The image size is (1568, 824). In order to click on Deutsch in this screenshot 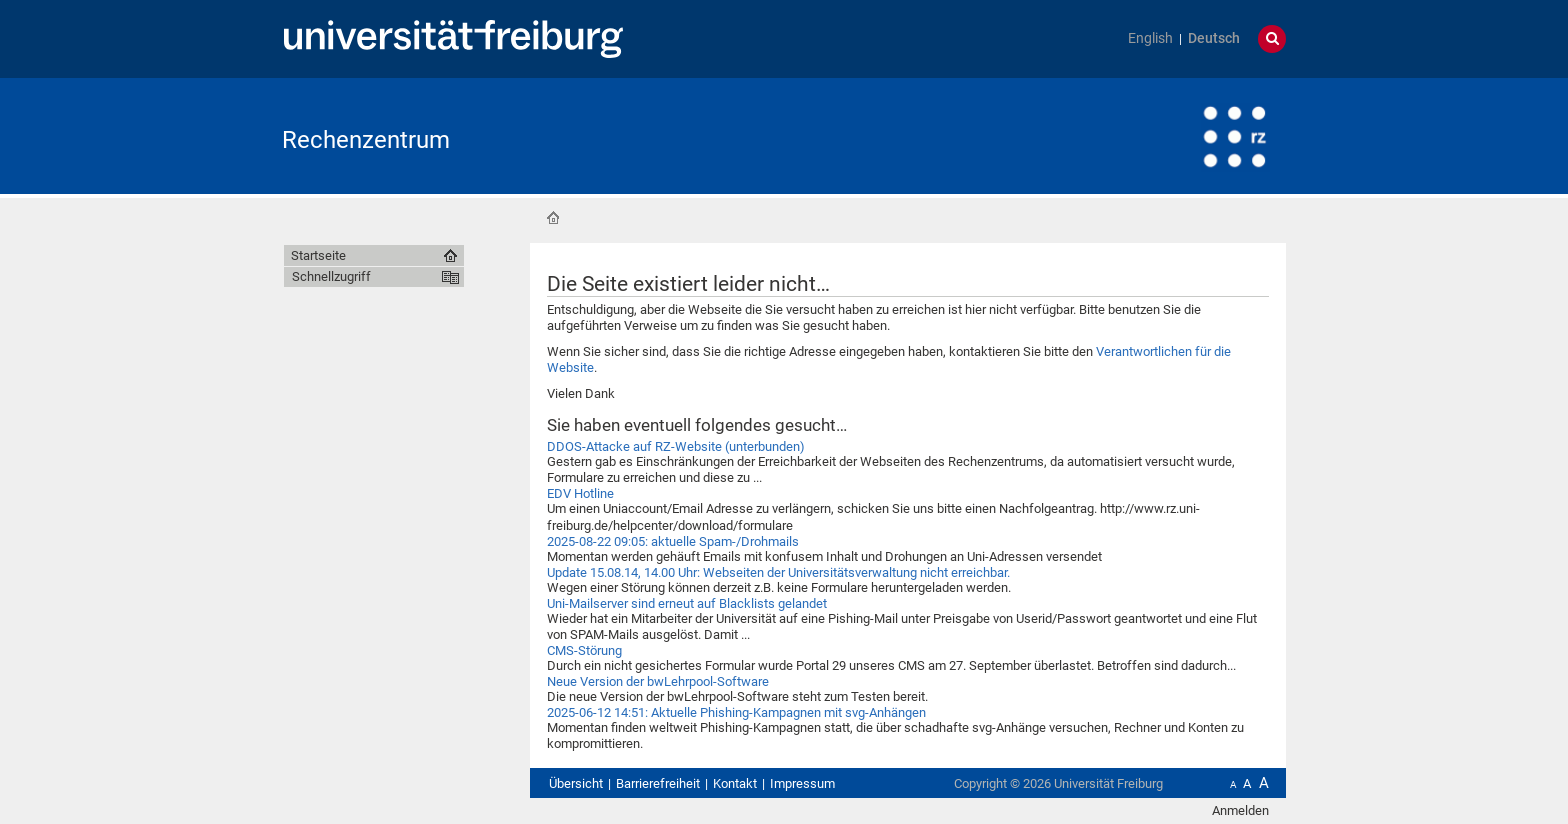, I will do `click(1214, 38)`.